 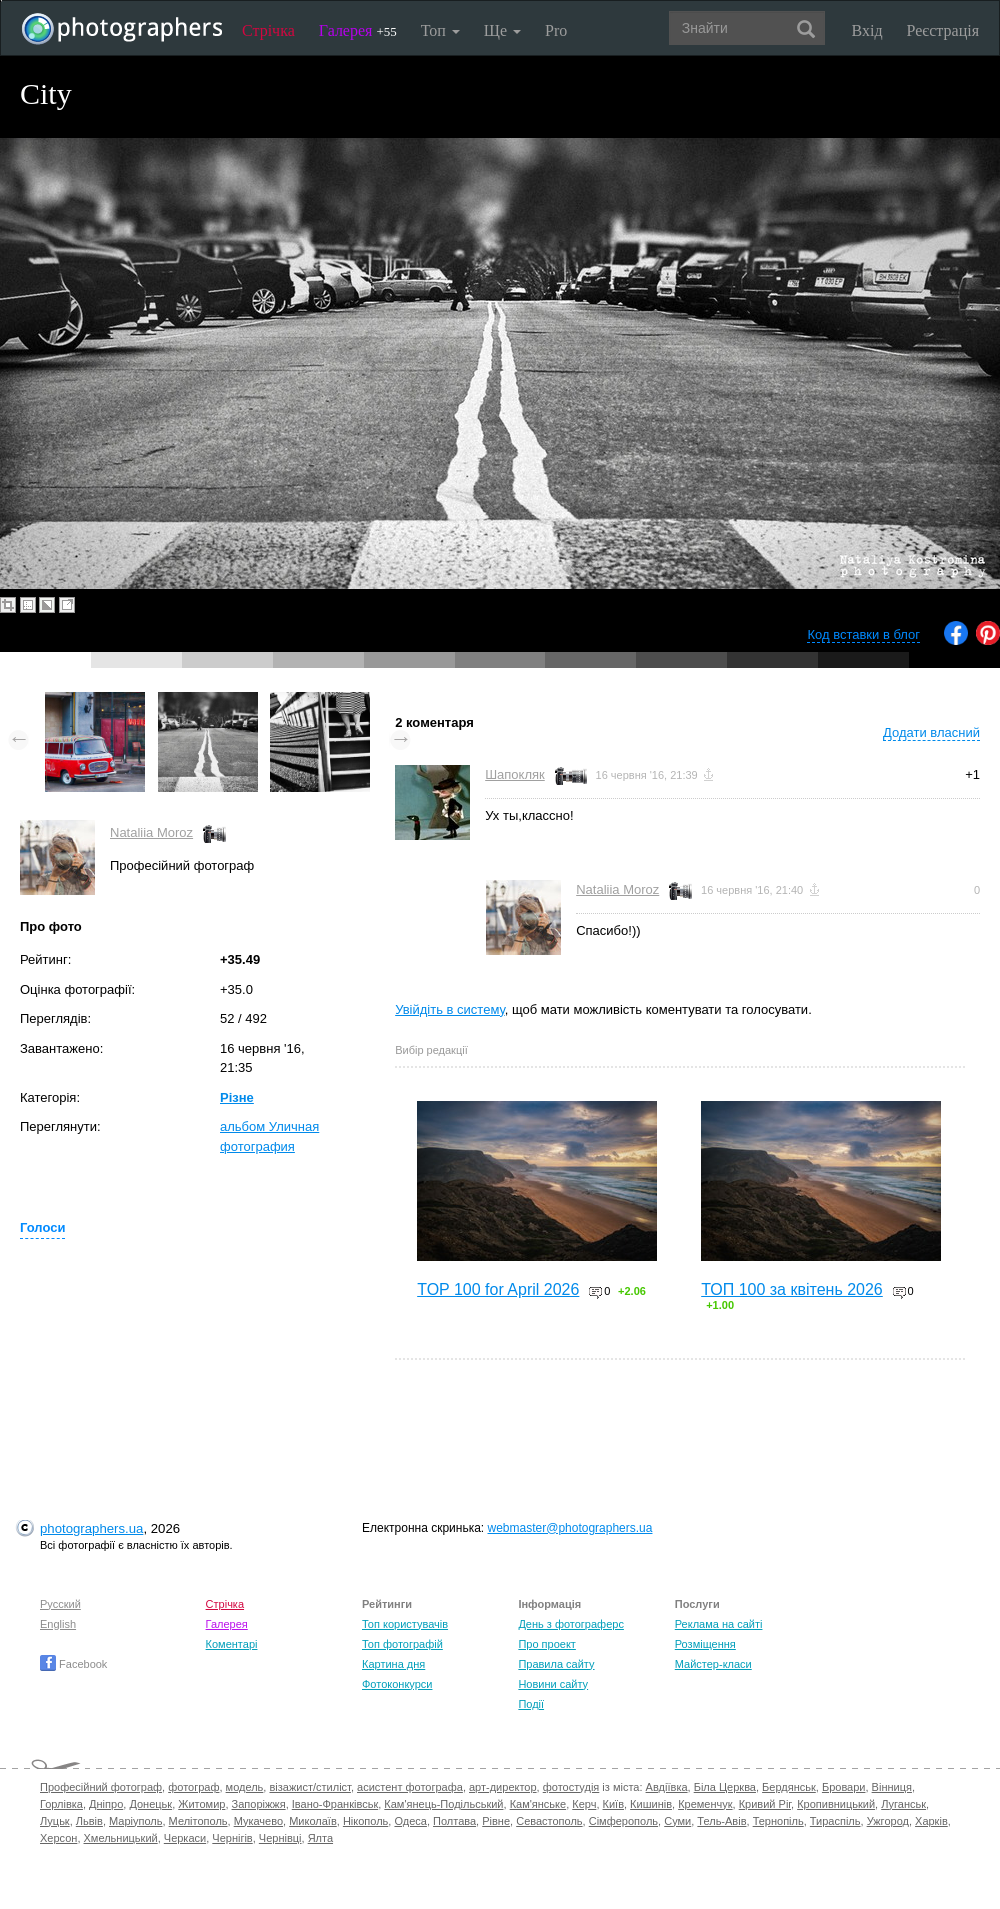 What do you see at coordinates (89, 1821) in the screenshot?
I see `Львів` at bounding box center [89, 1821].